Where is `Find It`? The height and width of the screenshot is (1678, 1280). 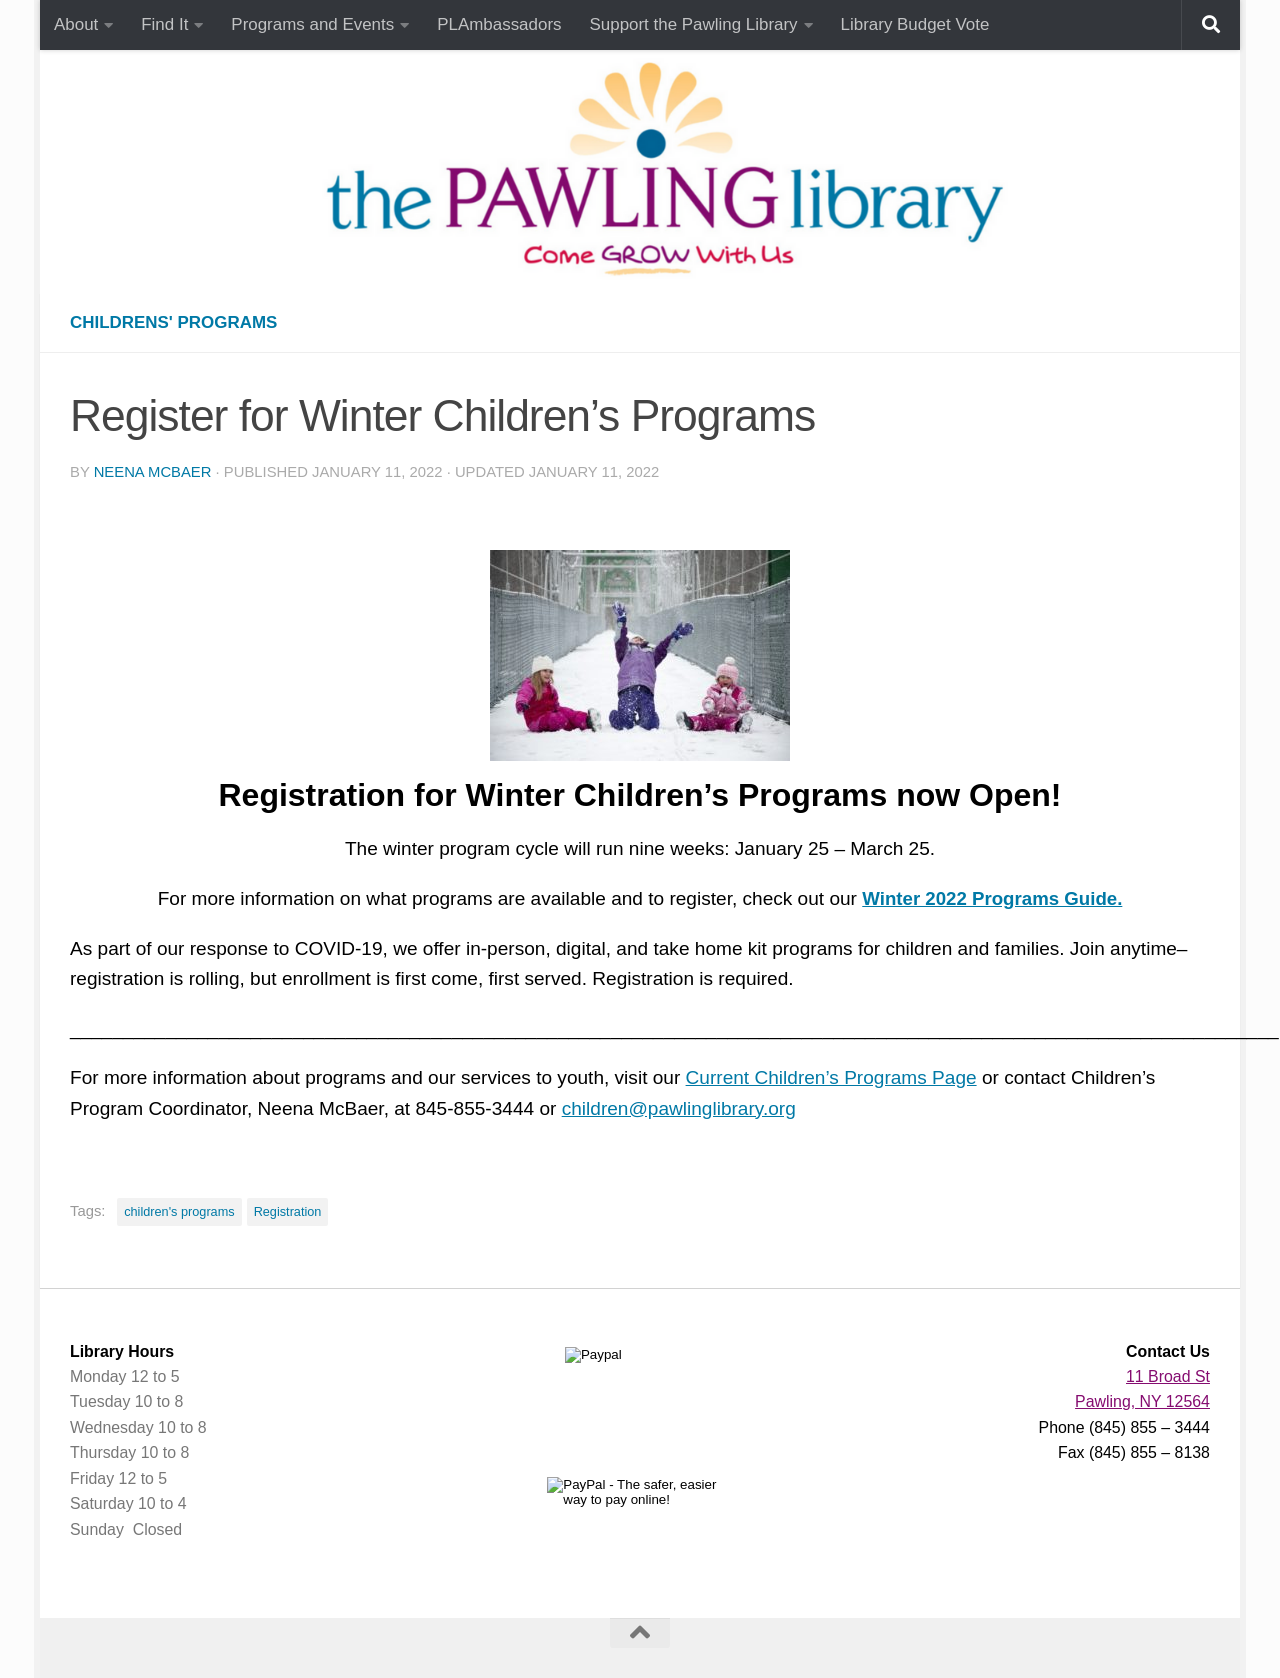 Find It is located at coordinates (164, 24).